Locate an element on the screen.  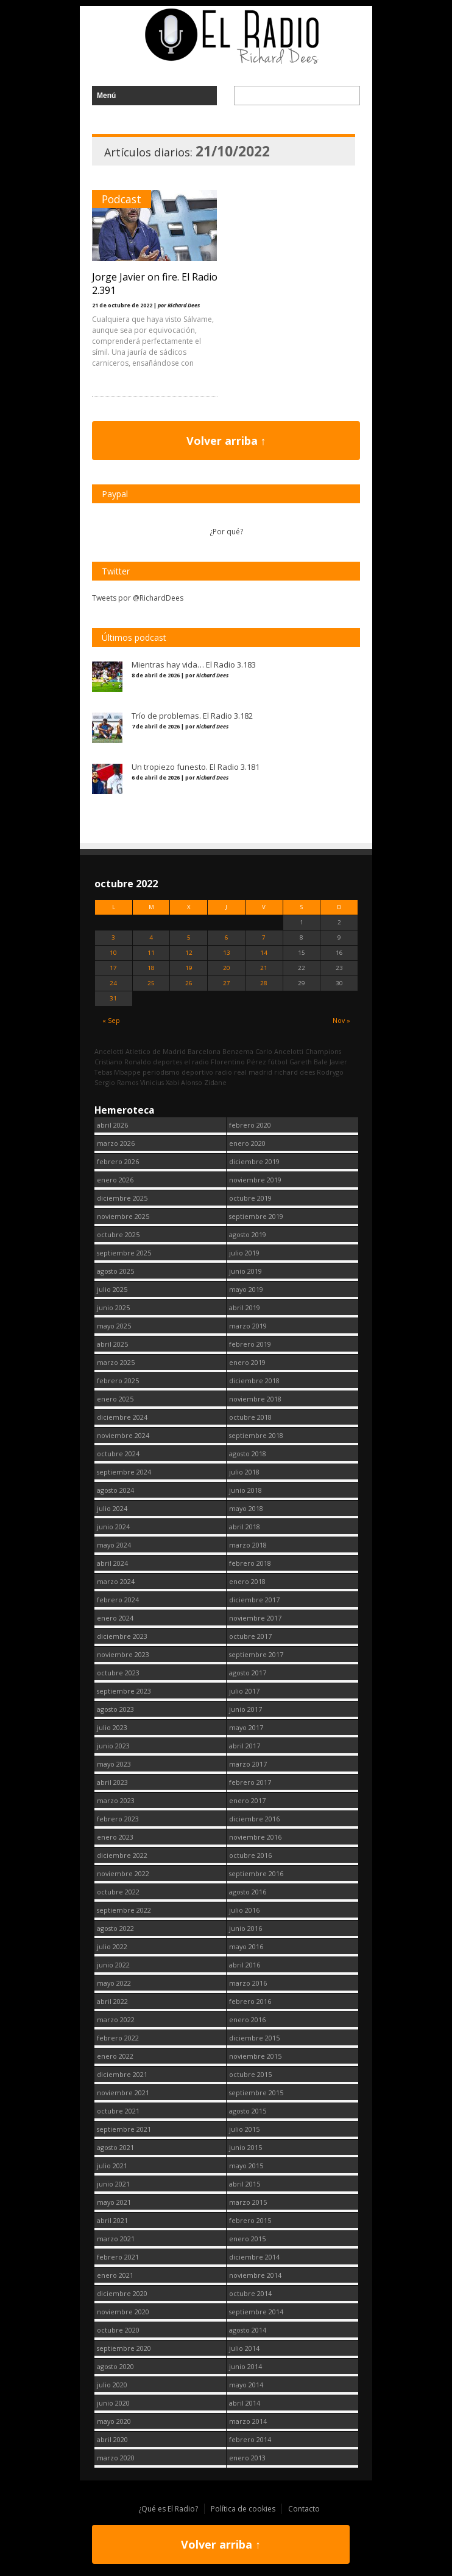
julio 2016 is located at coordinates (244, 1910).